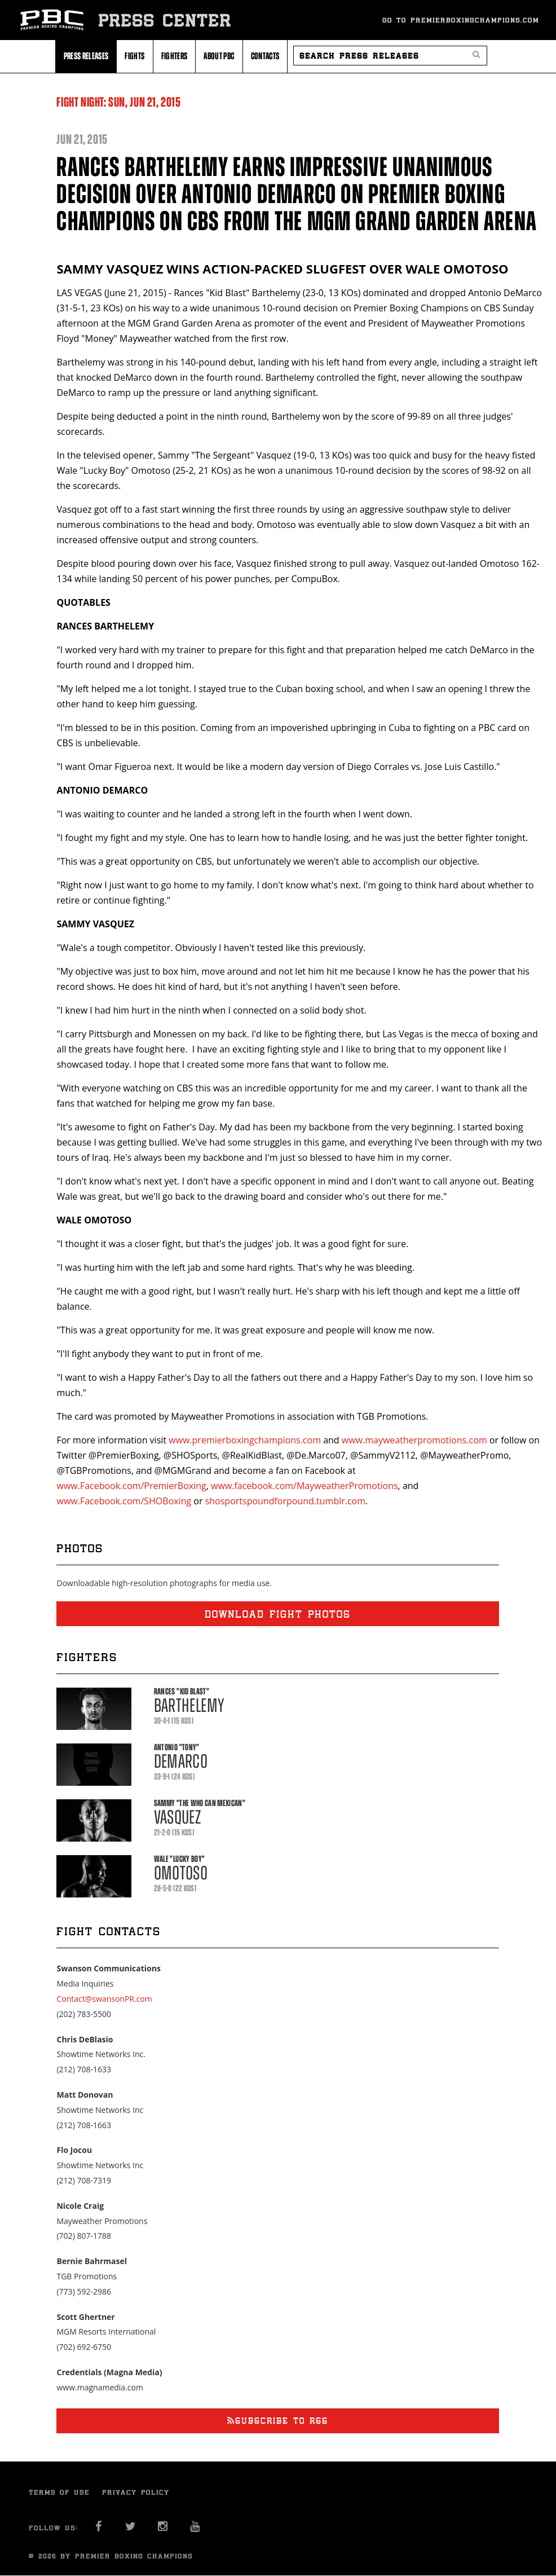 The image size is (556, 2576). Describe the element at coordinates (118, 102) in the screenshot. I see `Fight Night: 21, 2015` at that location.